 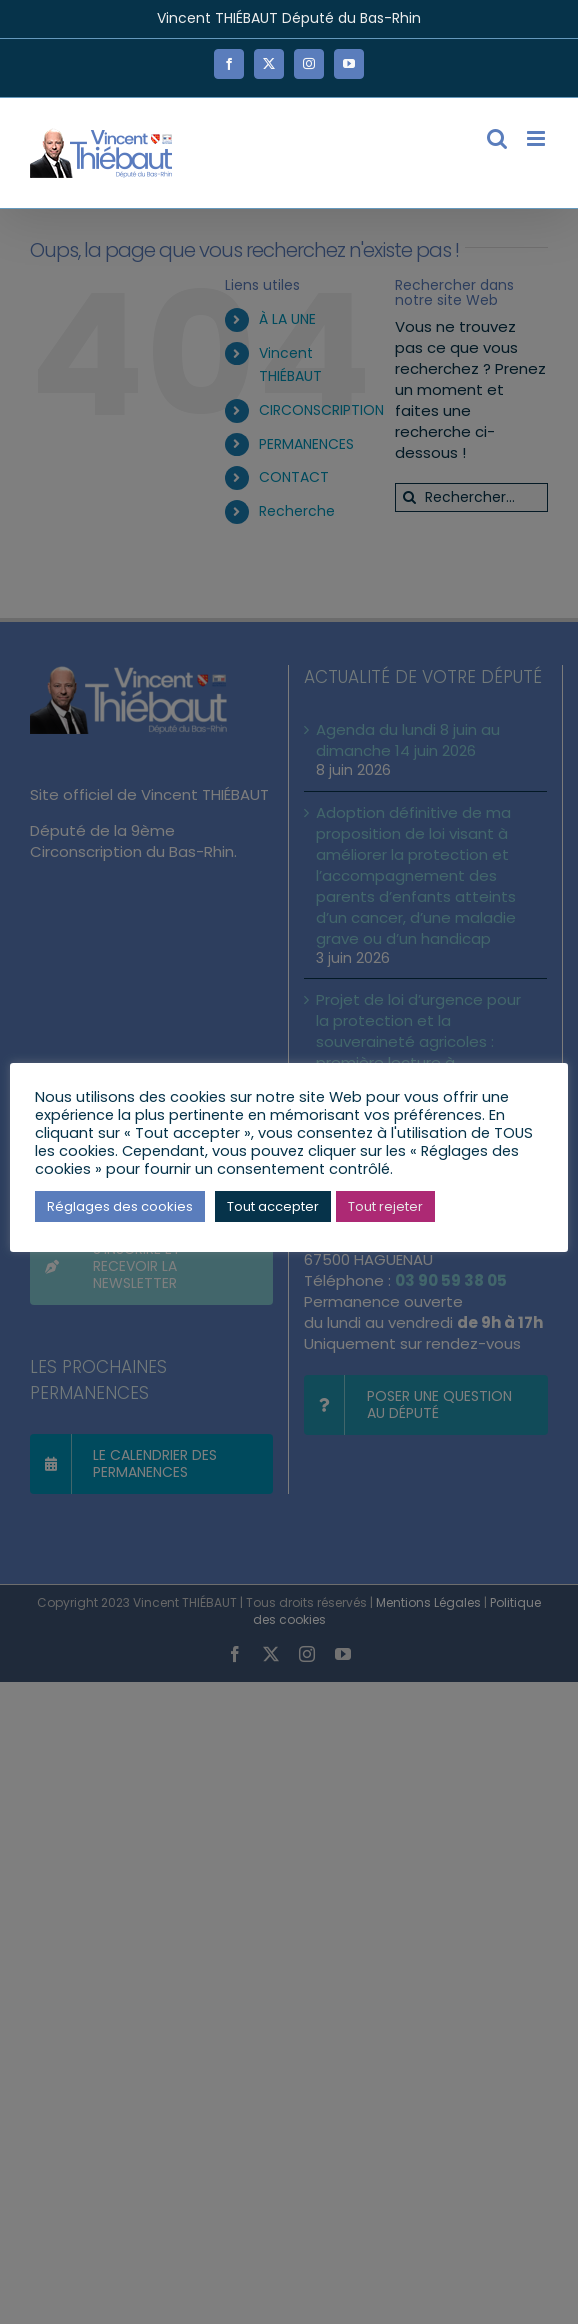 What do you see at coordinates (385, 1206) in the screenshot?
I see `Tout rejeter [button]` at bounding box center [385, 1206].